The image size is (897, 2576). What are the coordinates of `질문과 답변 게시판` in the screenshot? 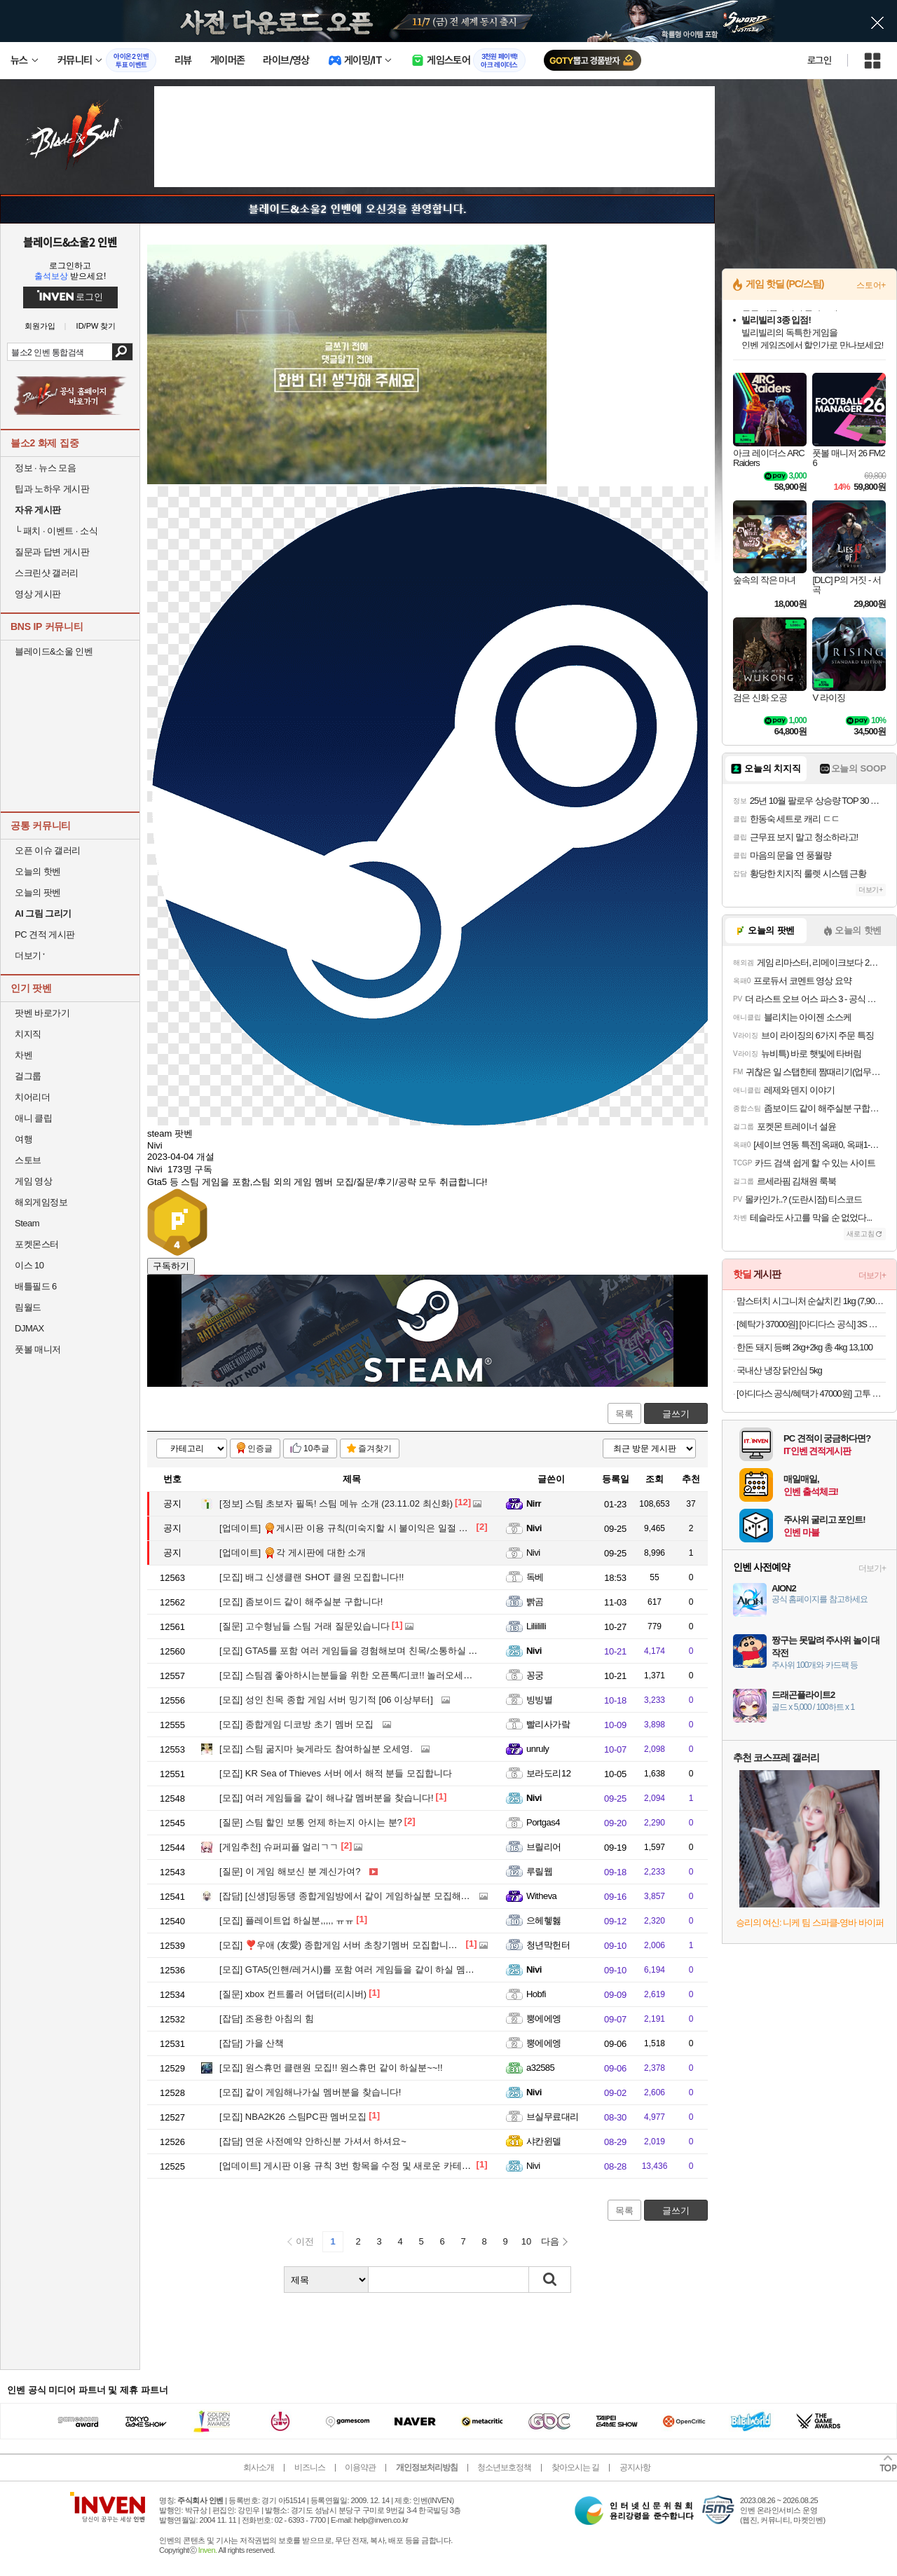 It's located at (52, 551).